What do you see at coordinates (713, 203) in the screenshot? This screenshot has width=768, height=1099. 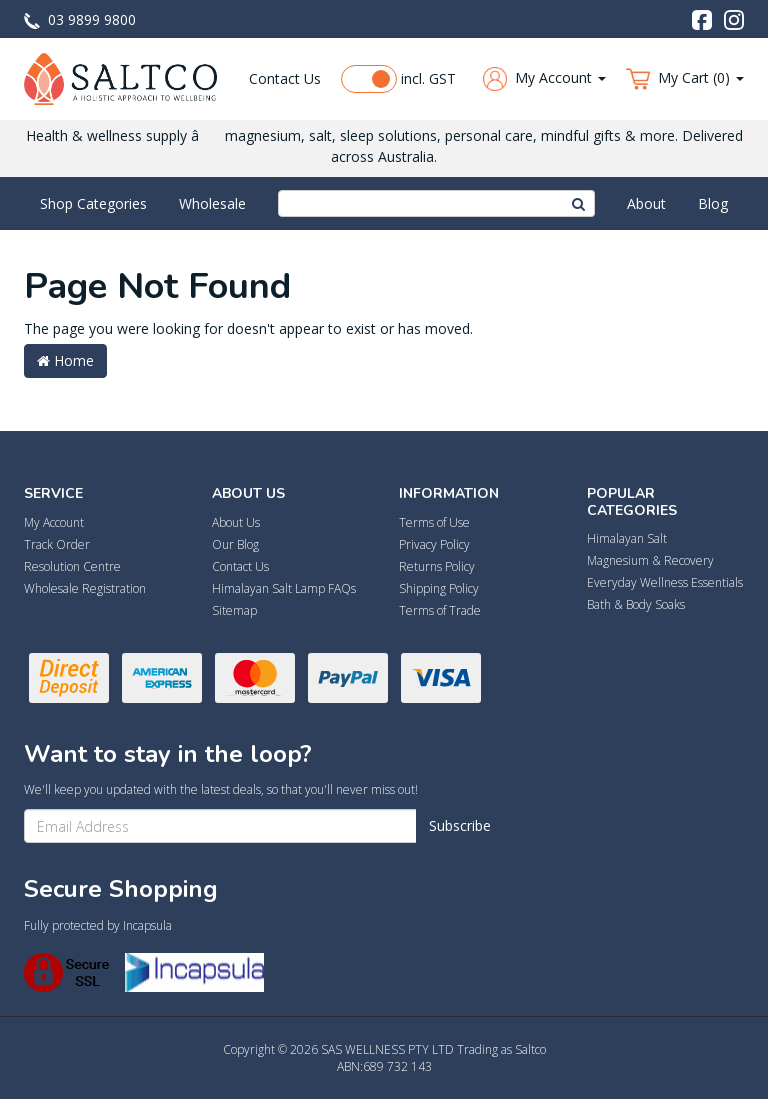 I see `Blog` at bounding box center [713, 203].